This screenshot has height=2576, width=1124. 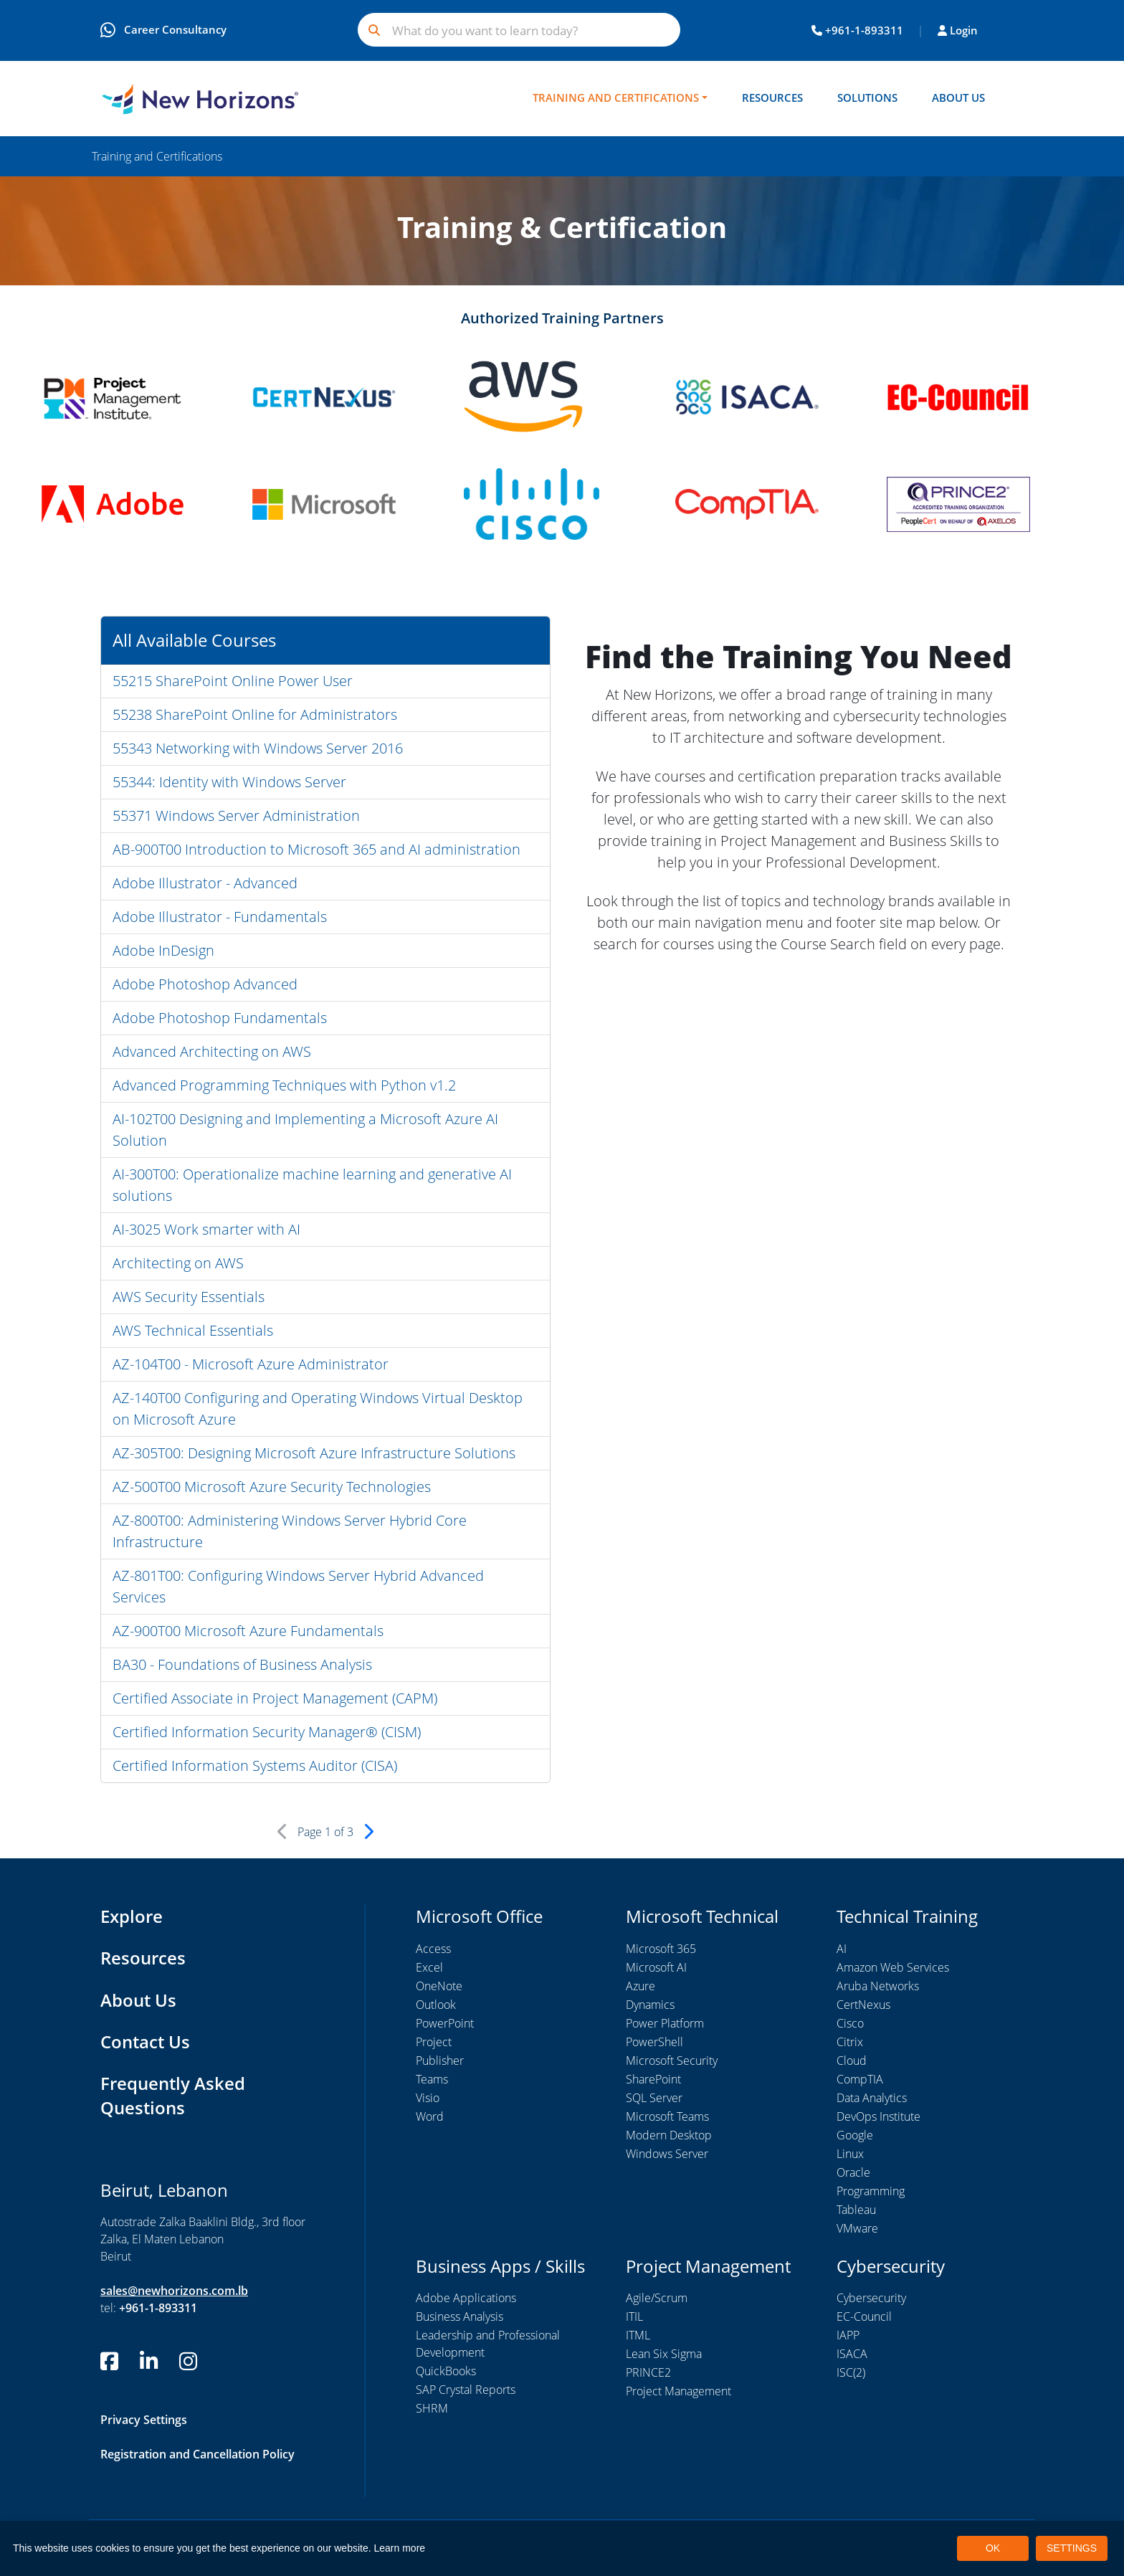 I want to click on Citrix, so click(x=850, y=2042).